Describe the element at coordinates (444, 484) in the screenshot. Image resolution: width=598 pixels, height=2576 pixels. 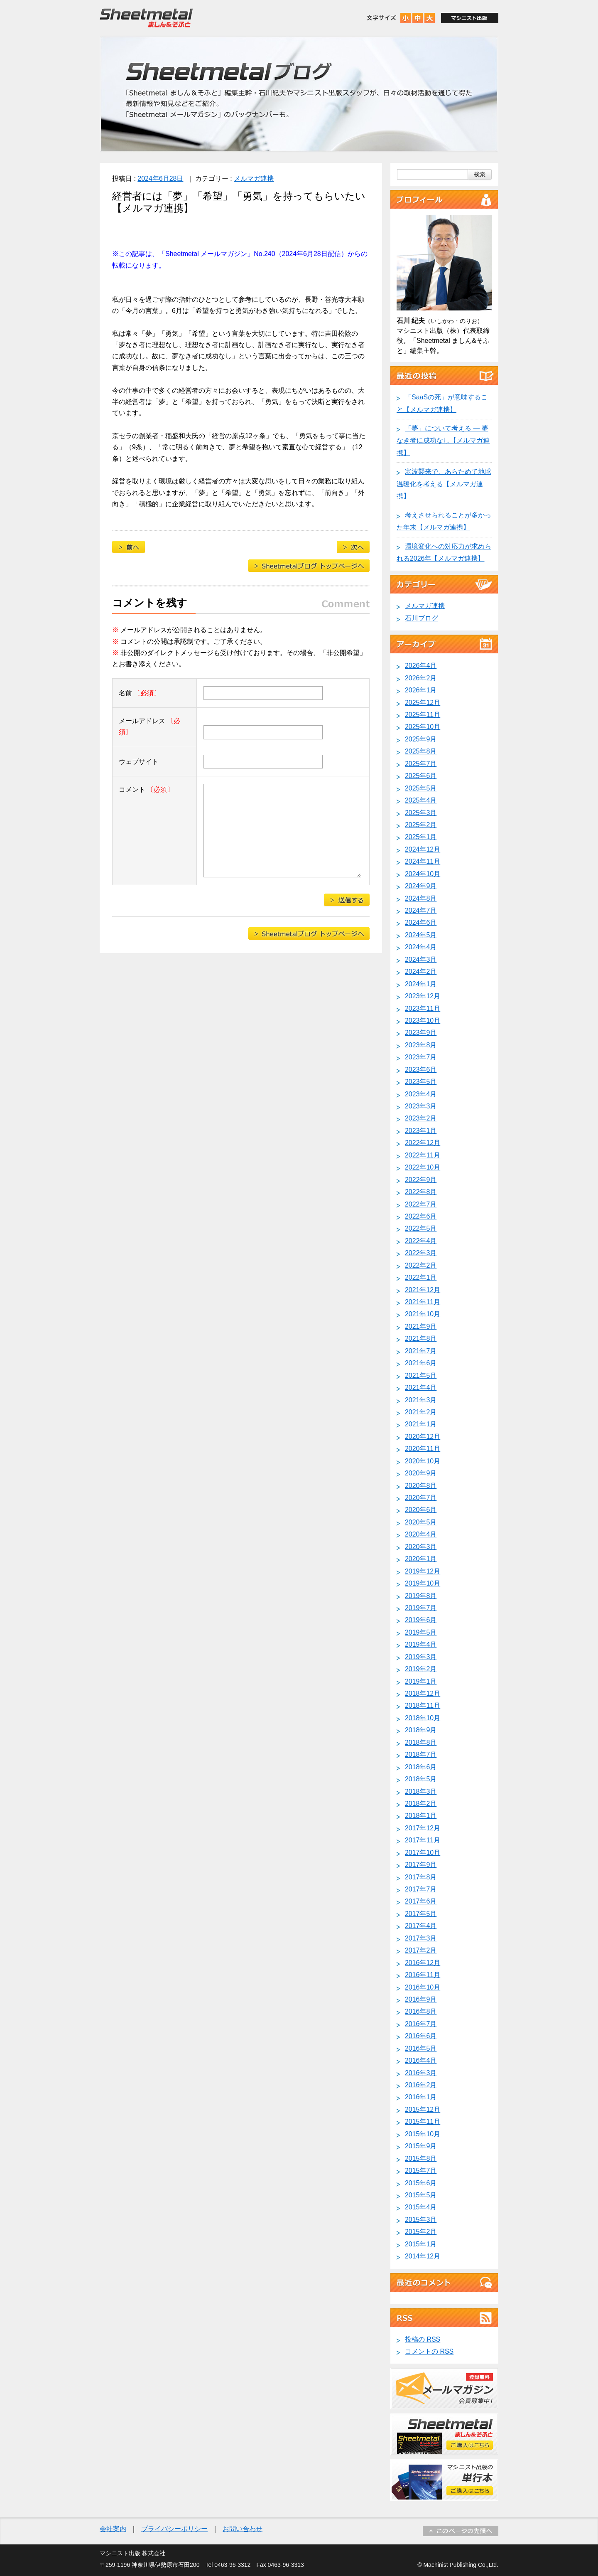
I see `寒波襲来で、あらためて地球温暖化を考える【メルマガ連携】` at that location.